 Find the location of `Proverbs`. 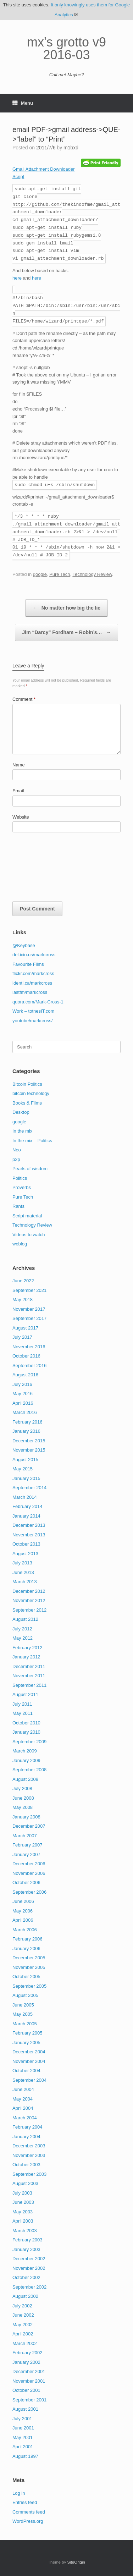

Proverbs is located at coordinates (21, 1187).